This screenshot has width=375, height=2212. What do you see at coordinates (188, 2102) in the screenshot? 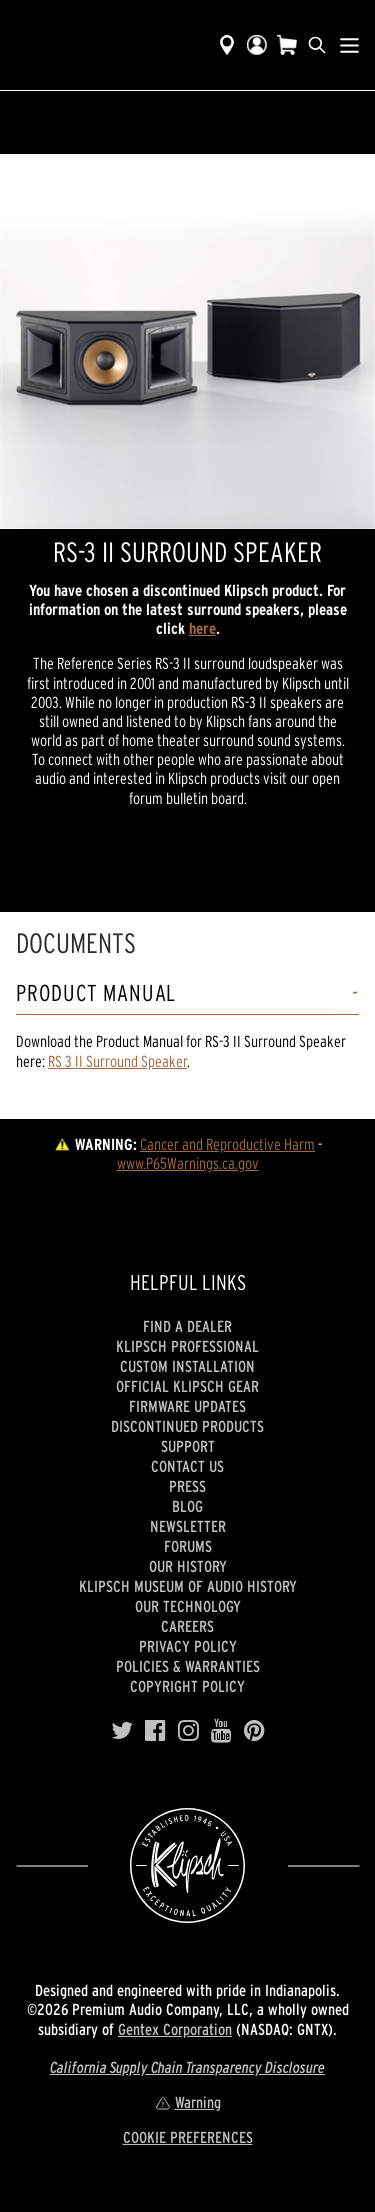
I see `Warning` at bounding box center [188, 2102].